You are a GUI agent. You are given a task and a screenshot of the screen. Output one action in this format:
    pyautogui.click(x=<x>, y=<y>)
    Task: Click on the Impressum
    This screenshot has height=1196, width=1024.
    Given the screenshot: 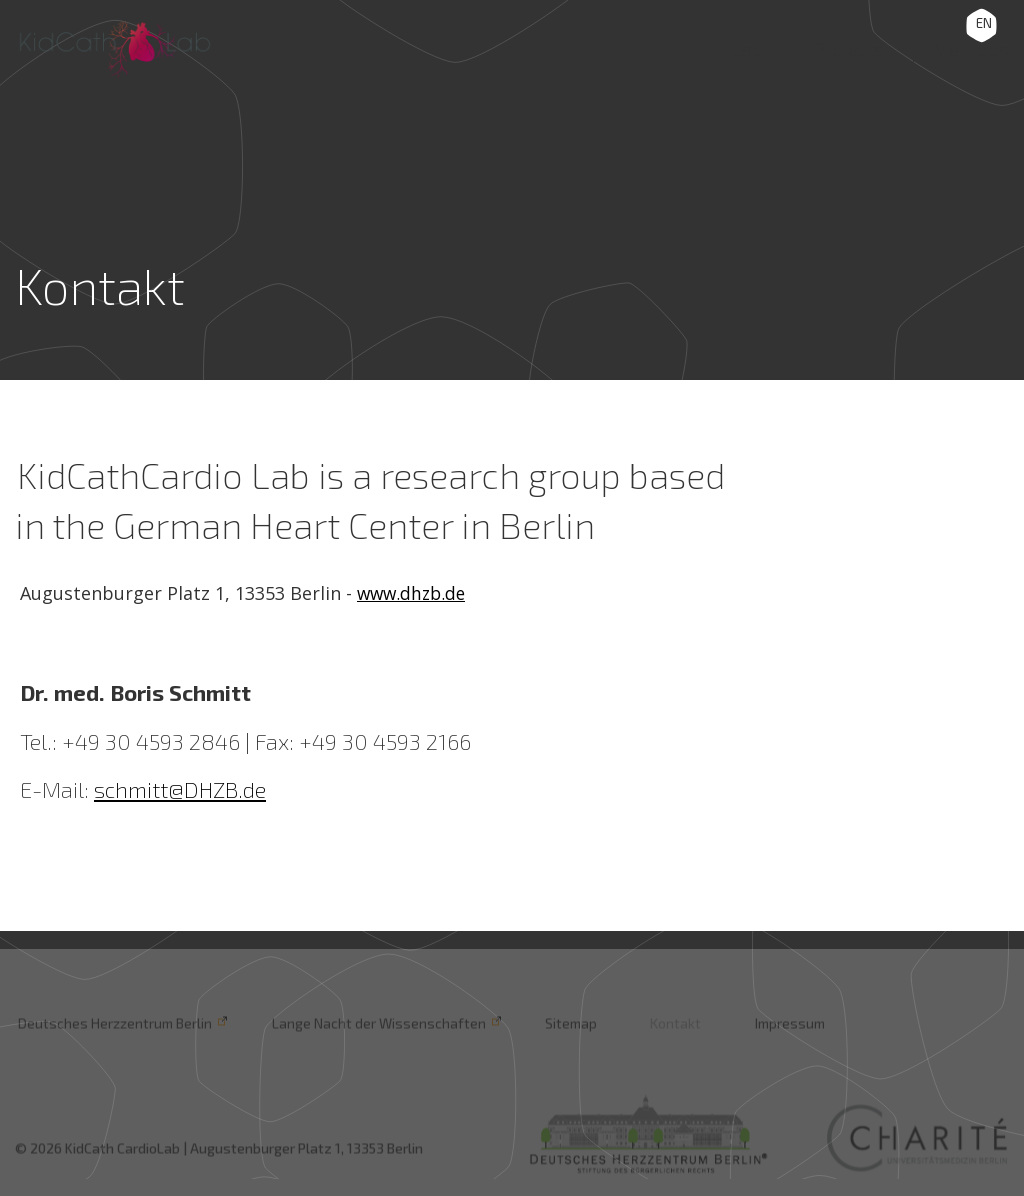 What is the action you would take?
    pyautogui.click(x=773, y=1023)
    